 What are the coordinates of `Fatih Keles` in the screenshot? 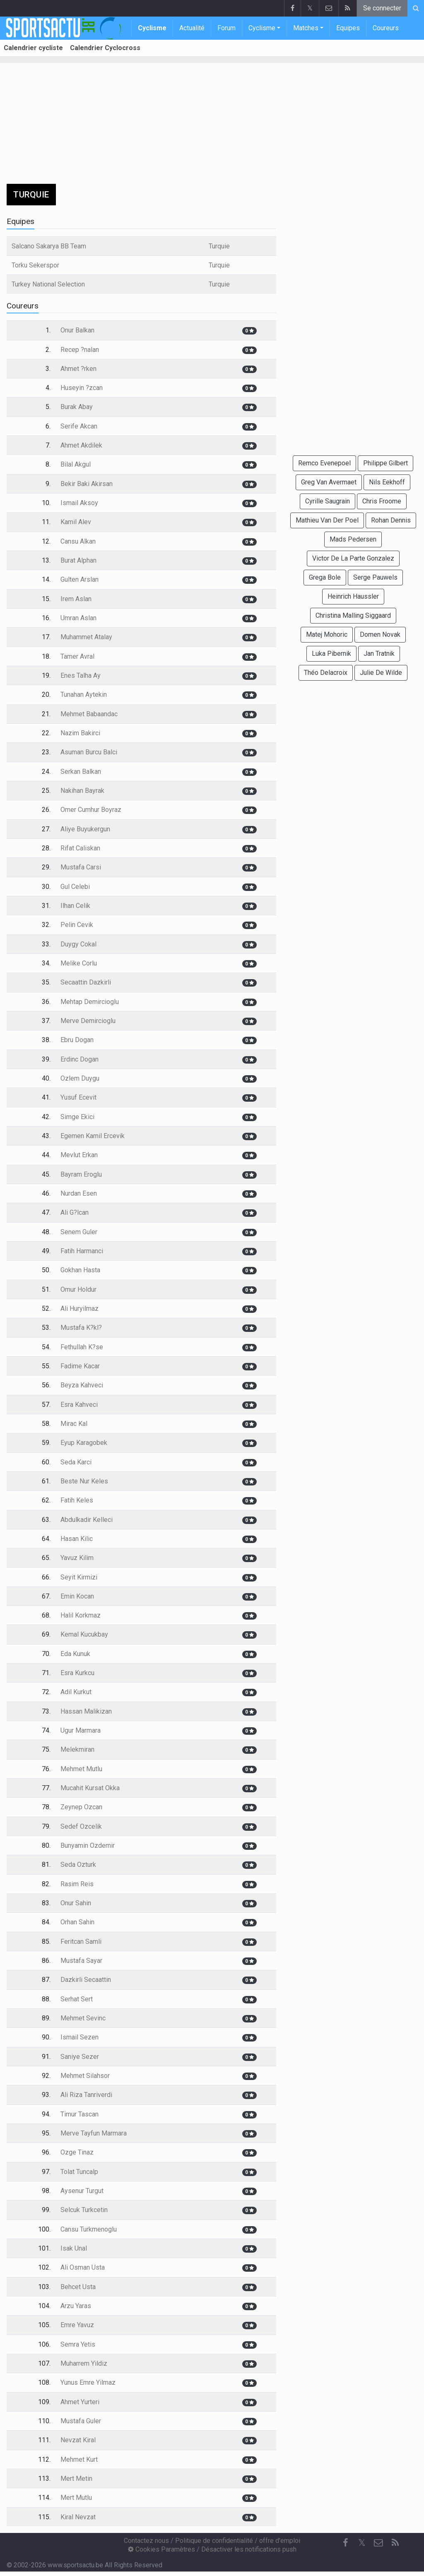 It's located at (76, 1500).